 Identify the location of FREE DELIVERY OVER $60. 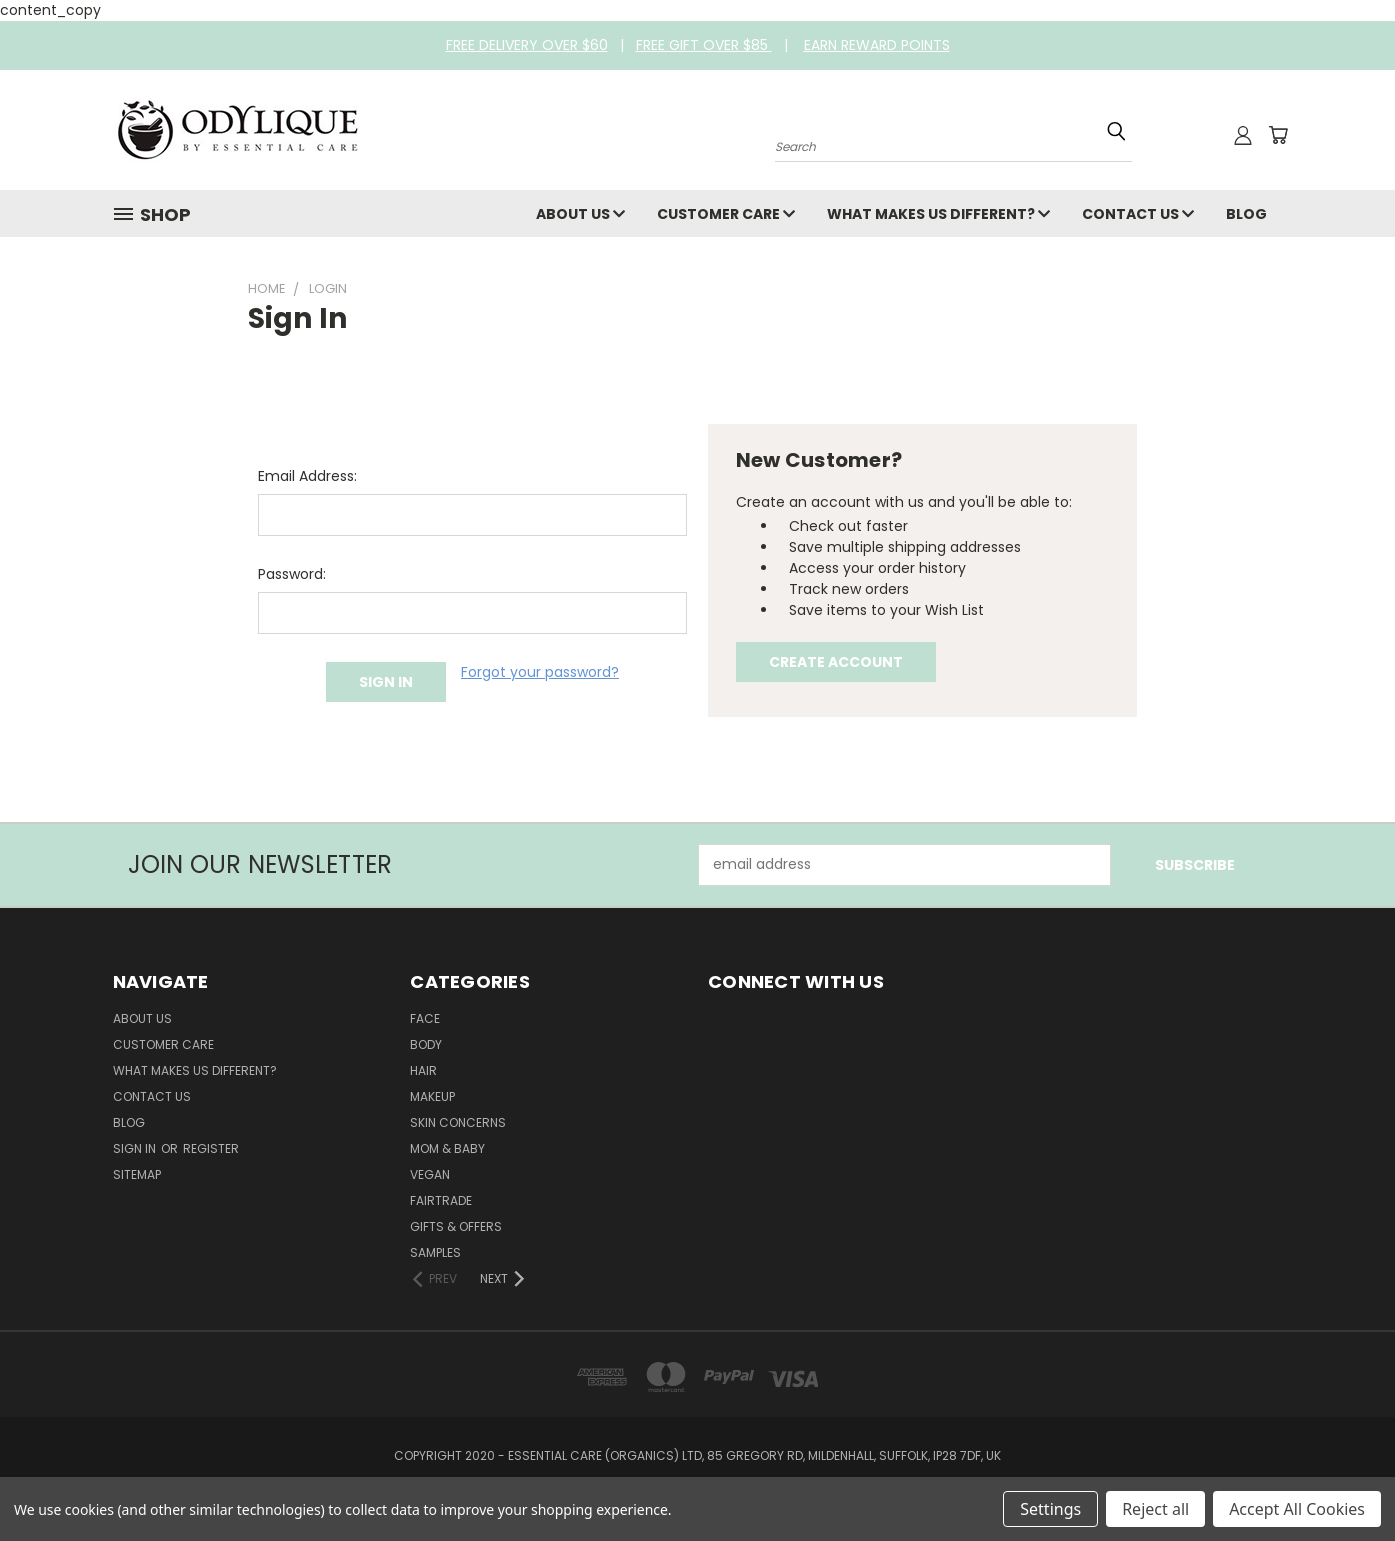
(527, 45).